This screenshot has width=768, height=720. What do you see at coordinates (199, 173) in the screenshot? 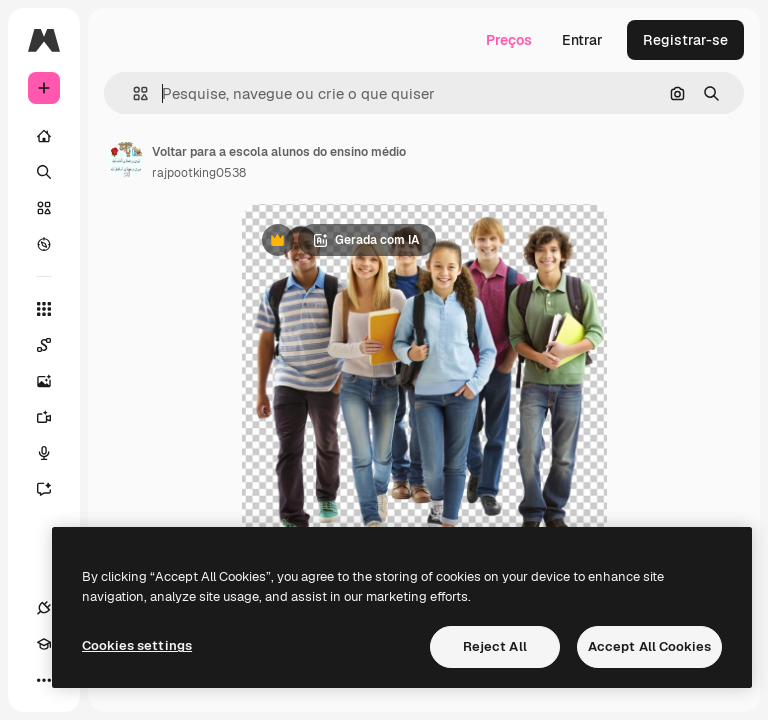
I see `rajpootking0538 [Link para a página do autor]` at bounding box center [199, 173].